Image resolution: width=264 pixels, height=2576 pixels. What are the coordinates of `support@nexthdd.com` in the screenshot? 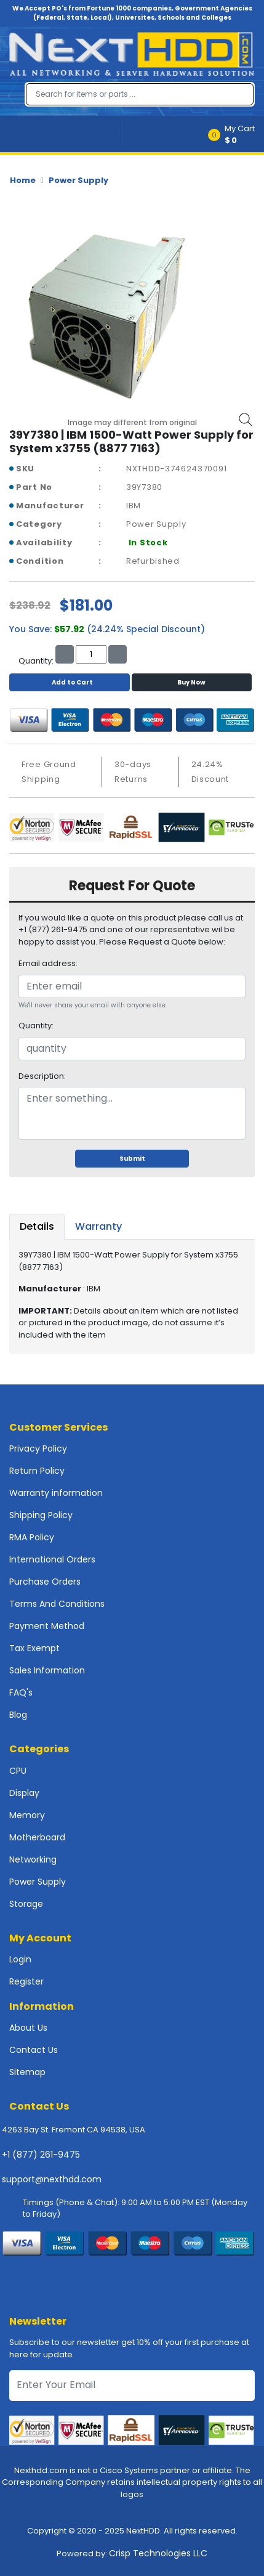 It's located at (52, 2179).